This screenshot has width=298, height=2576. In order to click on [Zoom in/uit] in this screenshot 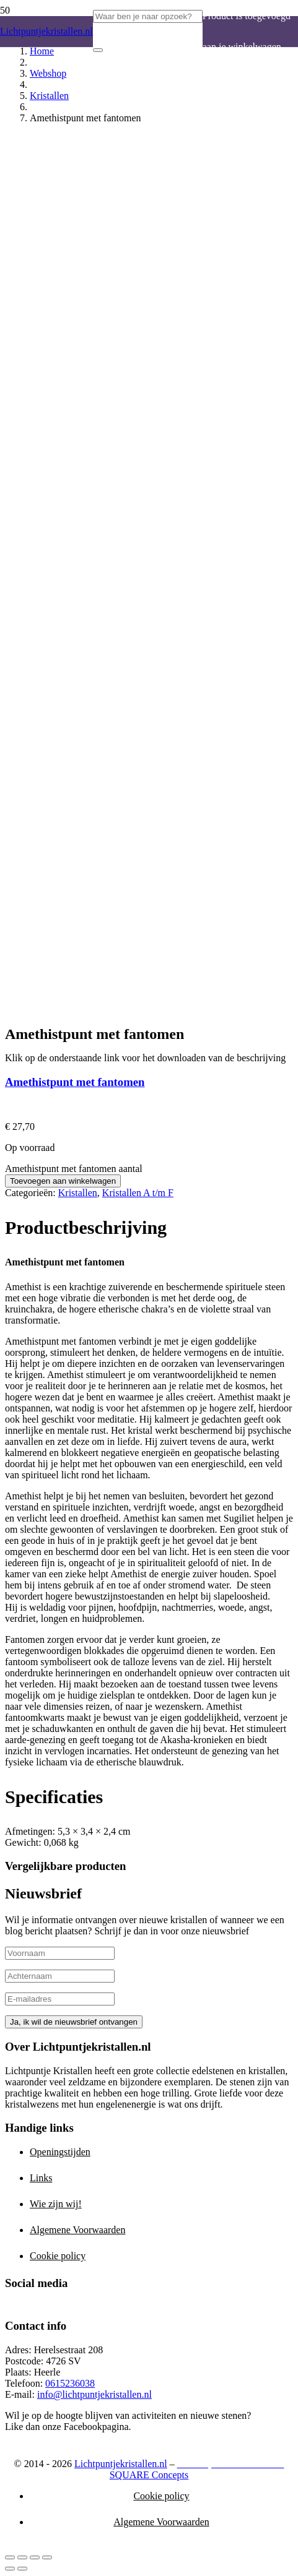, I will do `click(10, 2557)`.